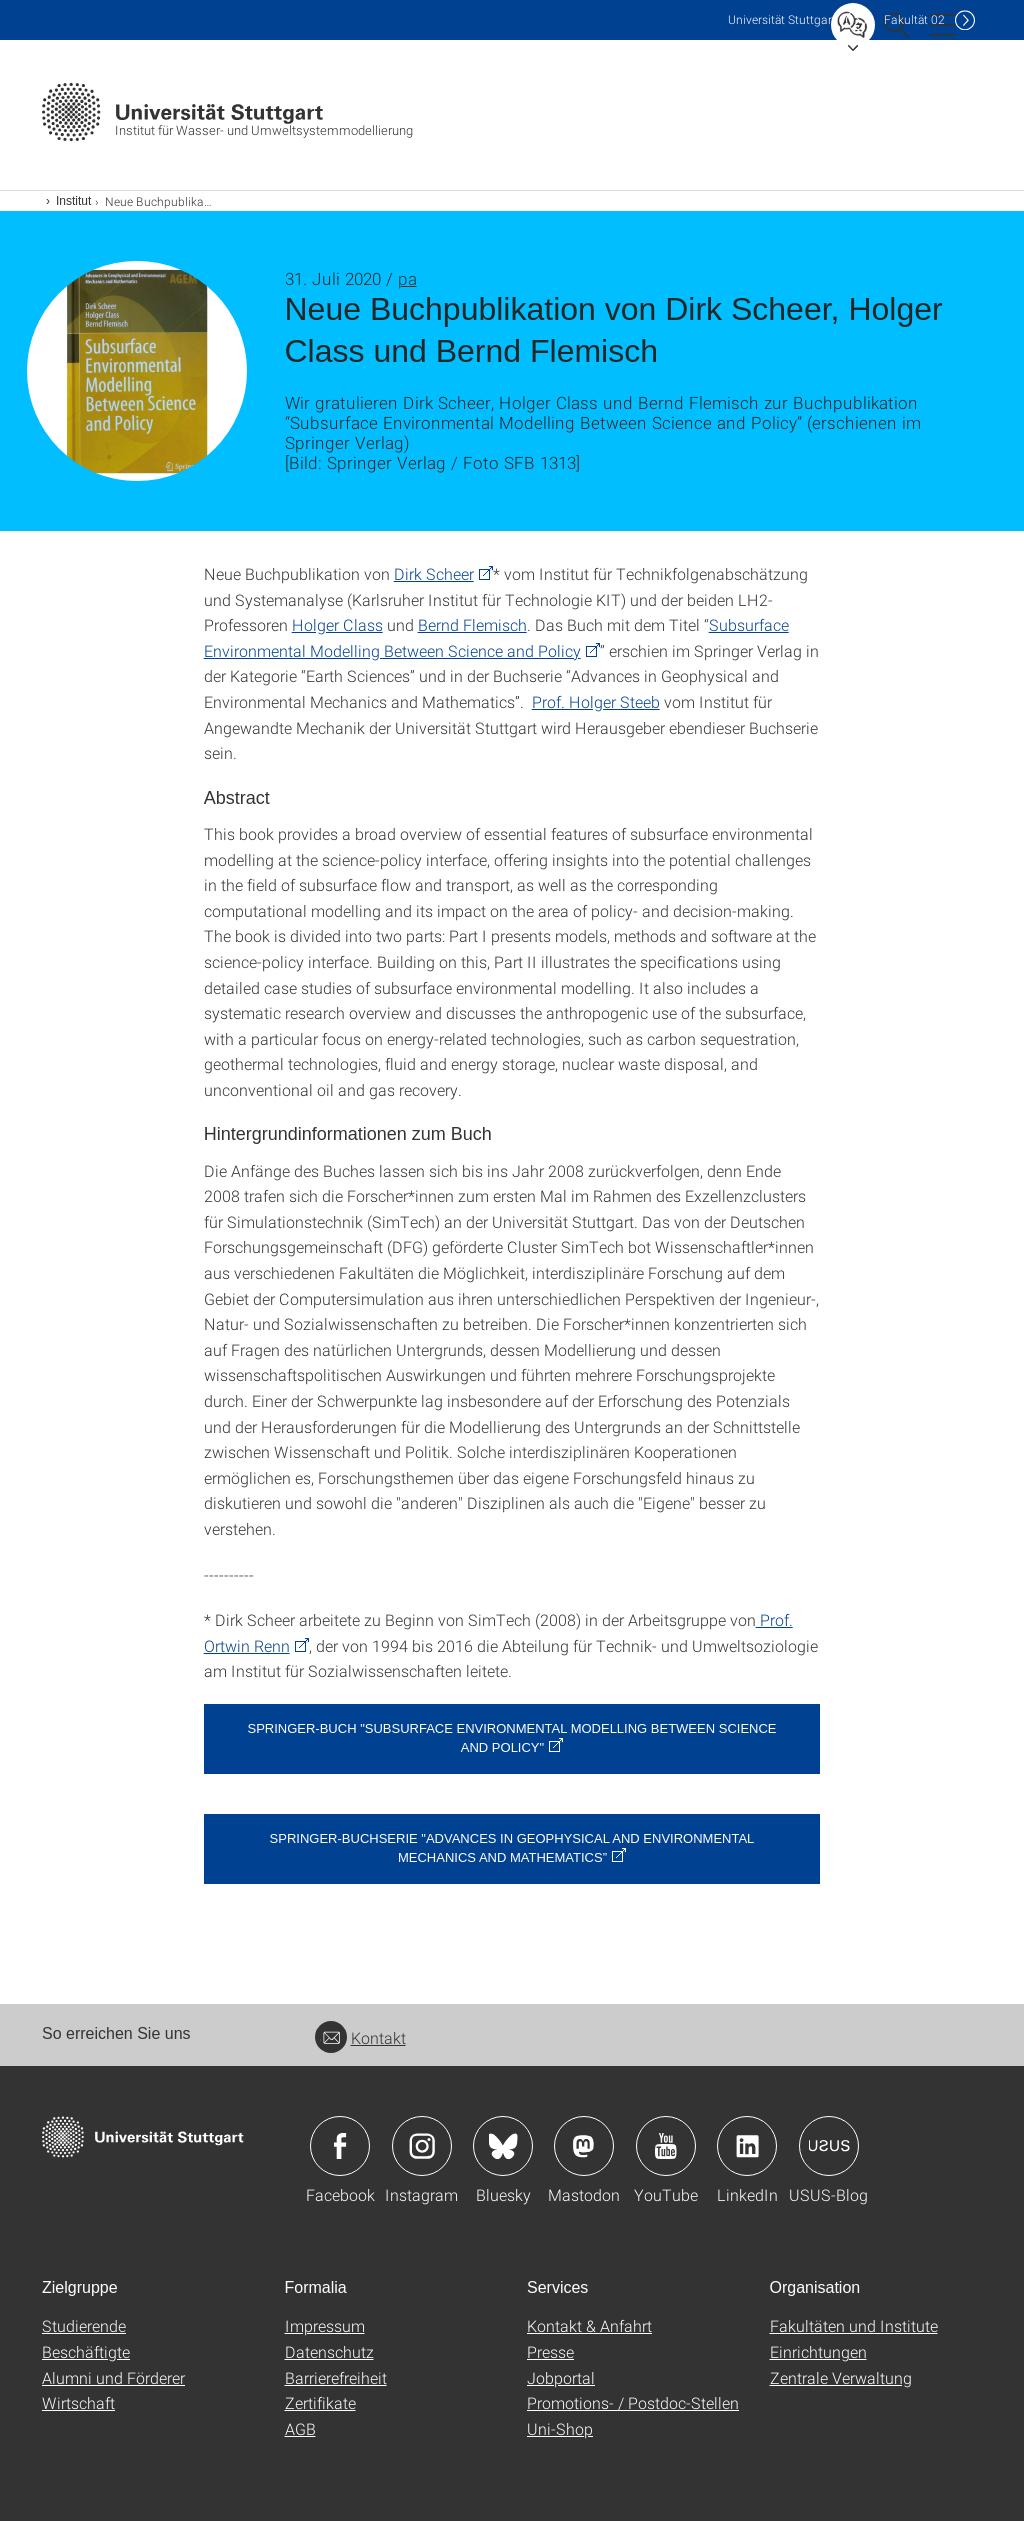 The width and height of the screenshot is (1024, 2521). What do you see at coordinates (596, 701) in the screenshot?
I see `Prof. Holger Steeb` at bounding box center [596, 701].